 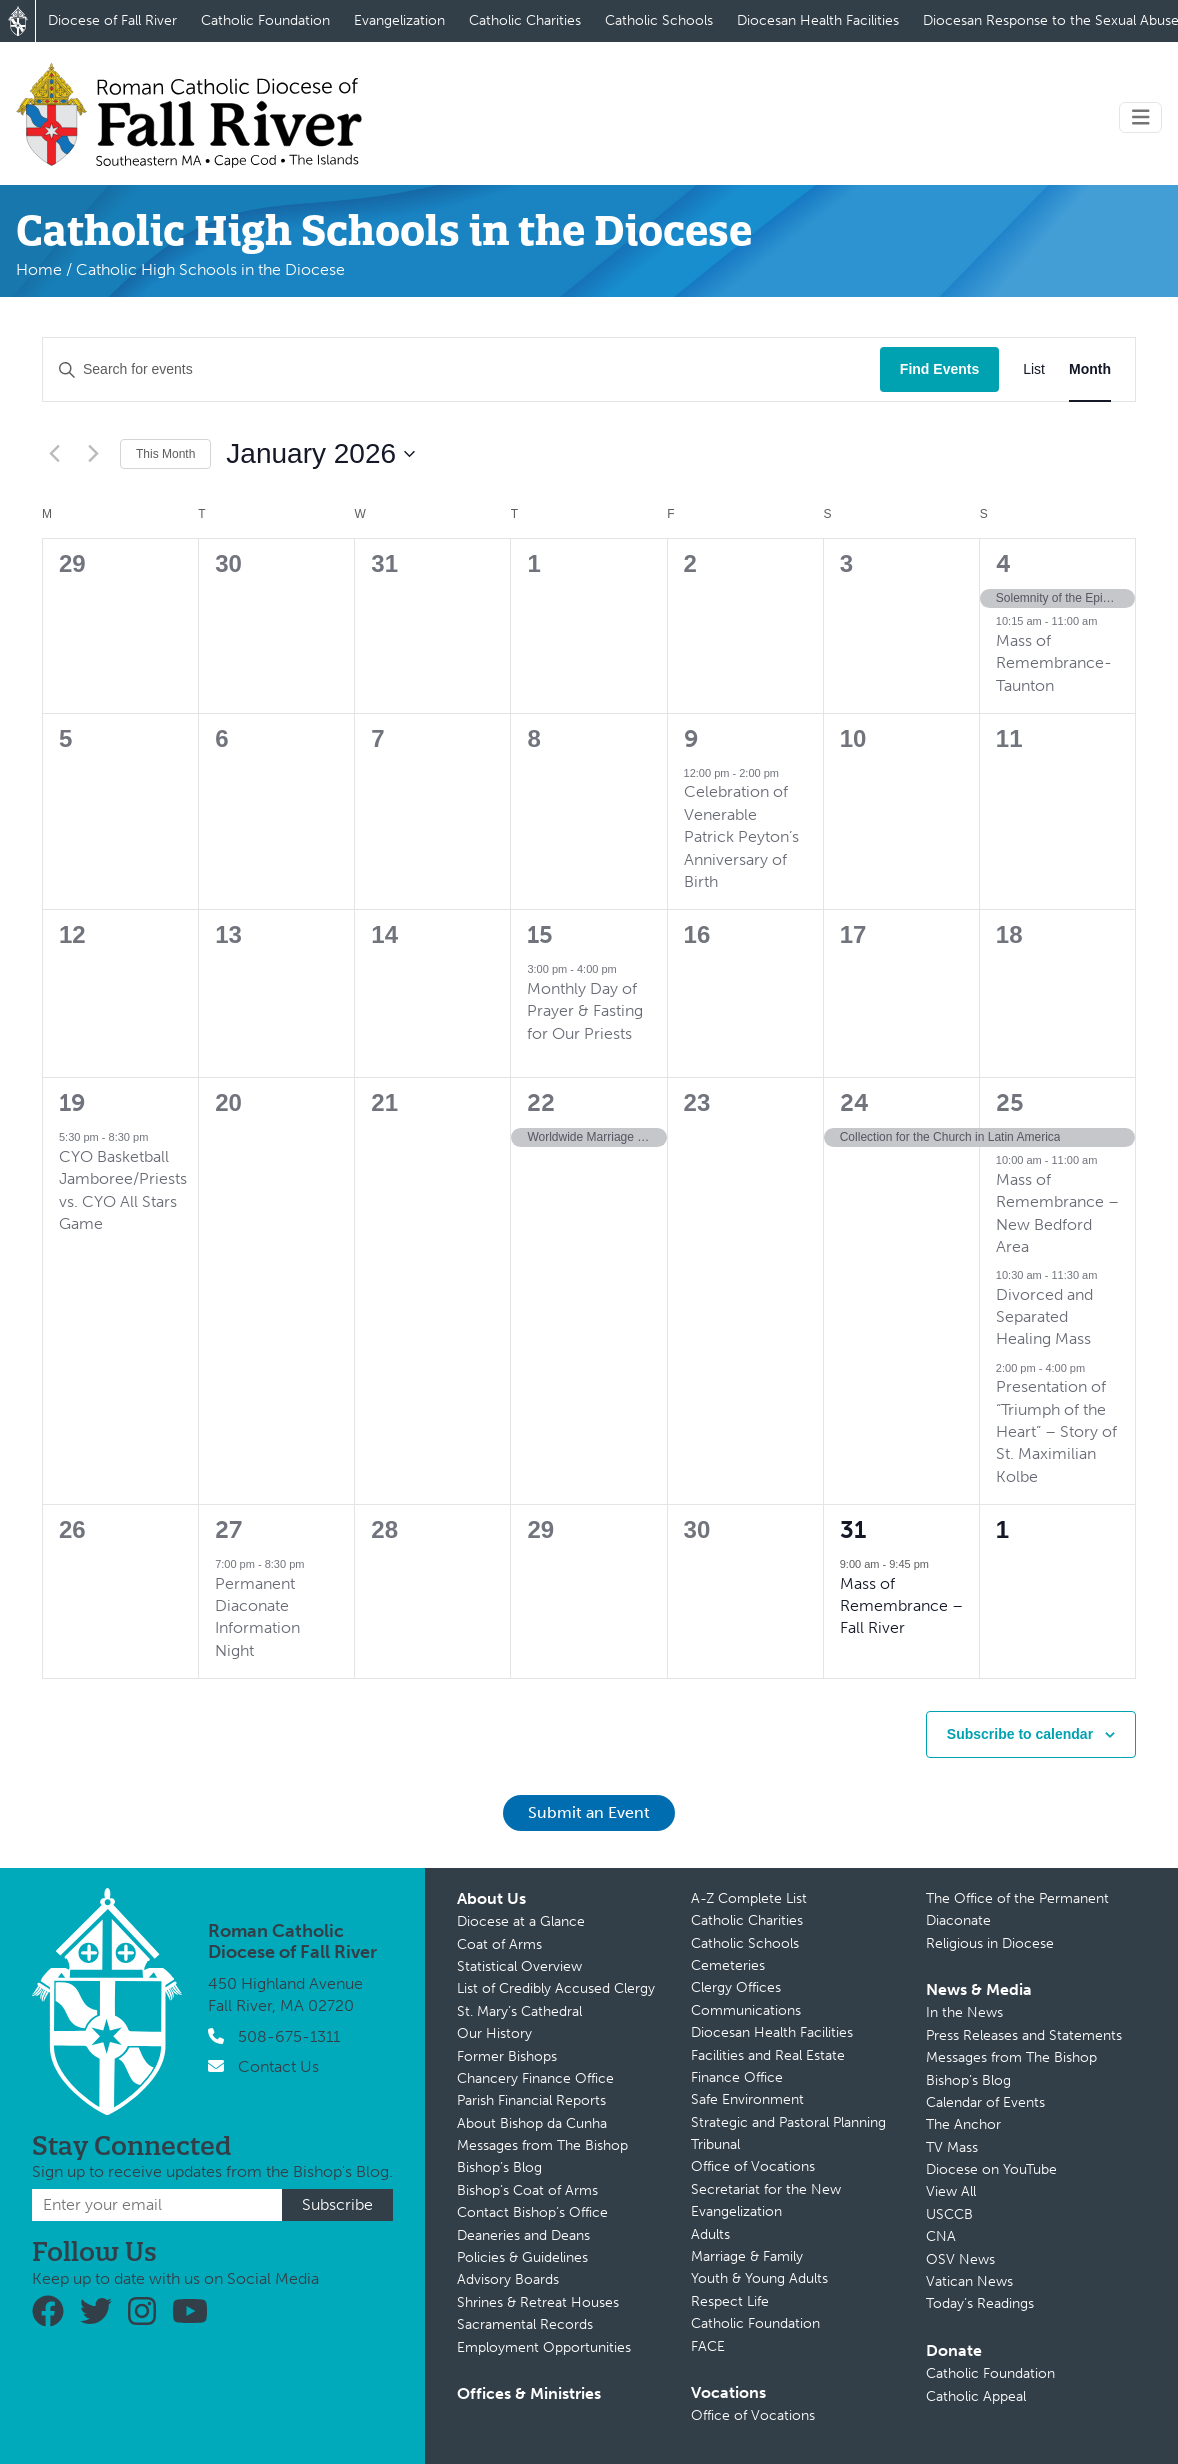 I want to click on FACE, so click(x=708, y=2346).